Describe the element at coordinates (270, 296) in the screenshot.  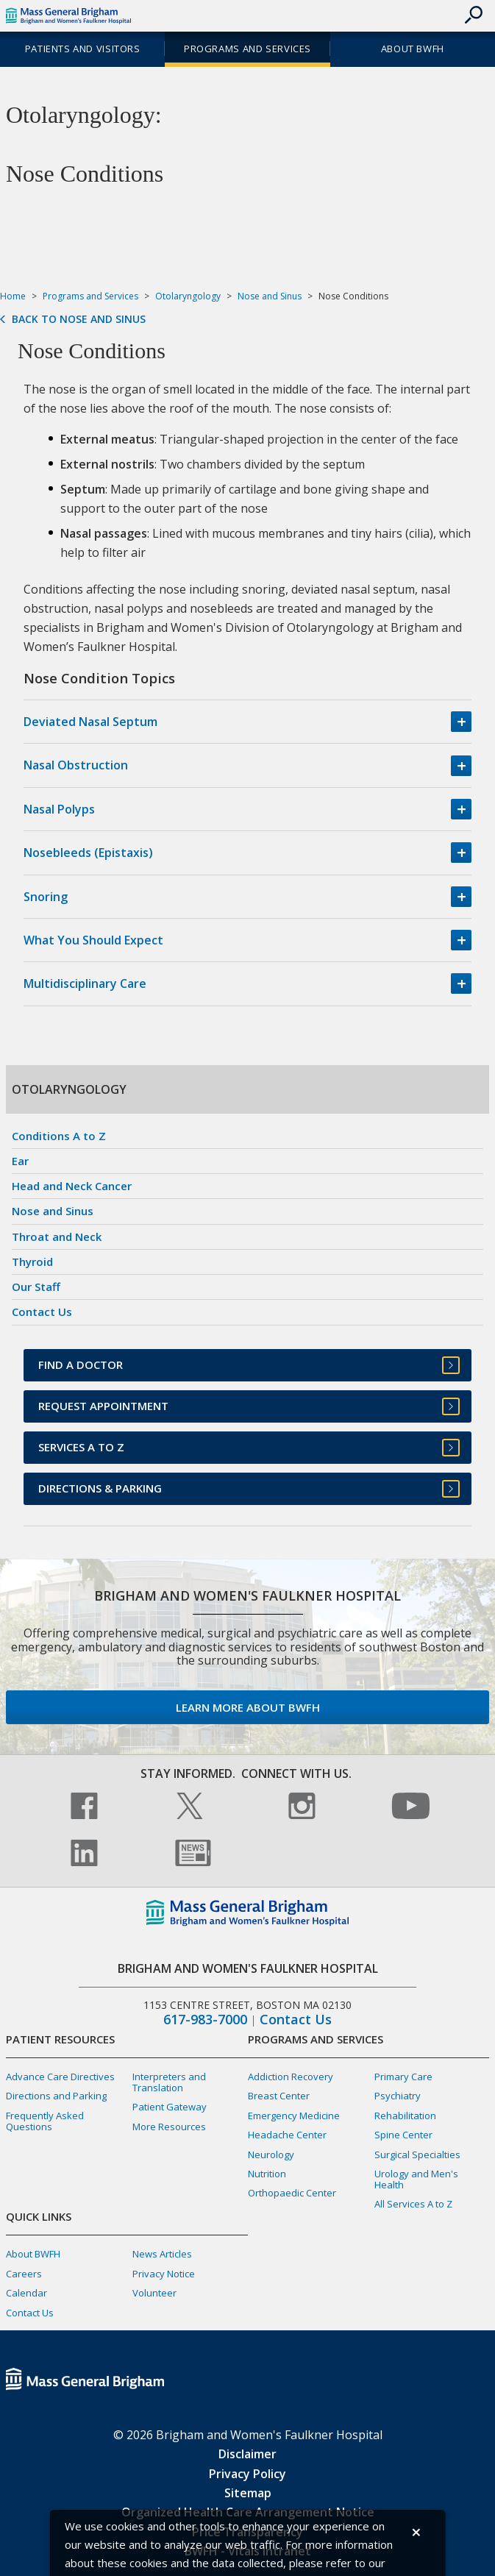
I see `Nose and Sinus` at that location.